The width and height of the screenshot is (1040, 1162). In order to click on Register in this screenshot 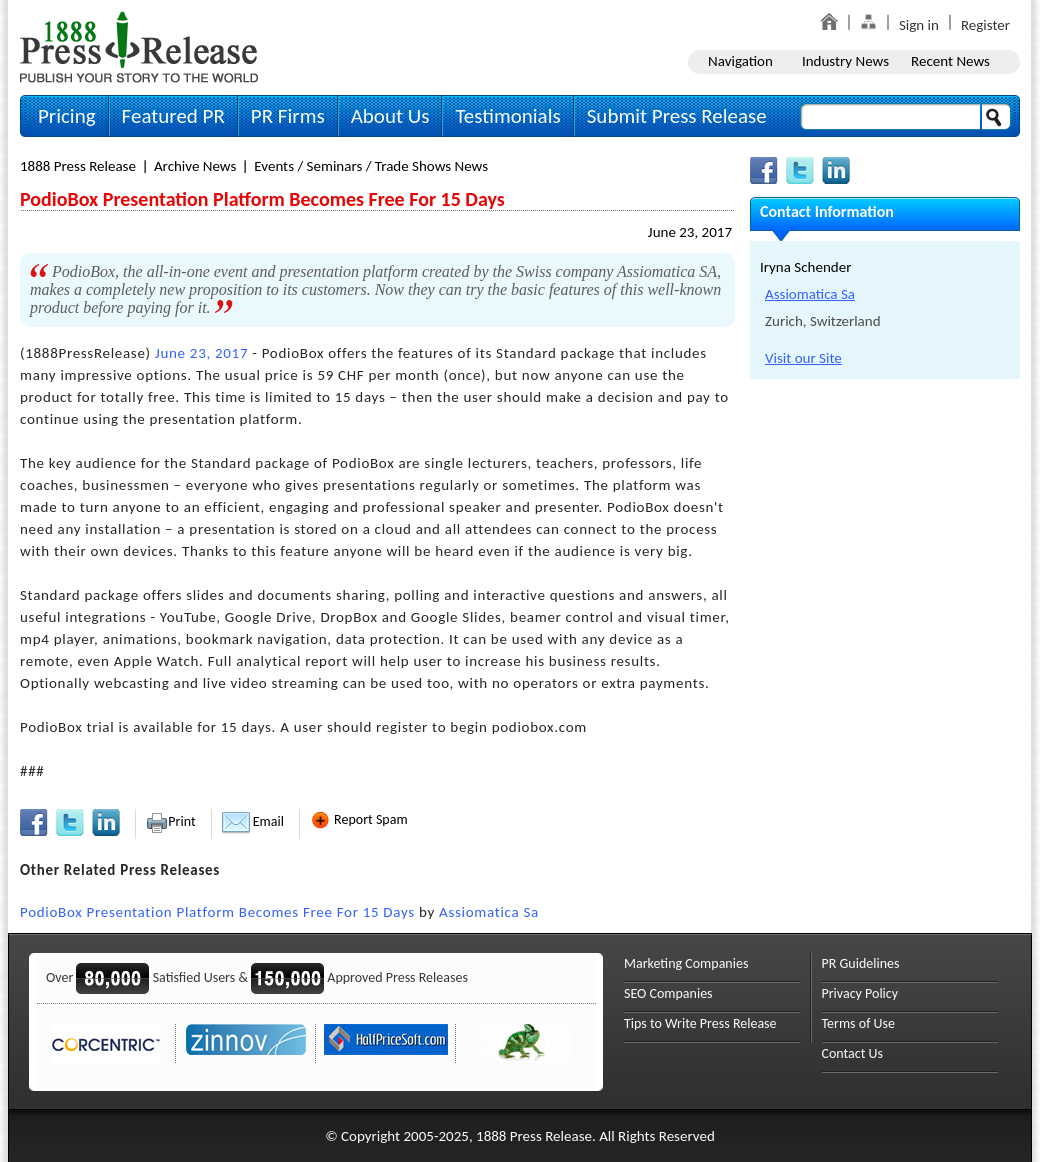, I will do `click(985, 25)`.